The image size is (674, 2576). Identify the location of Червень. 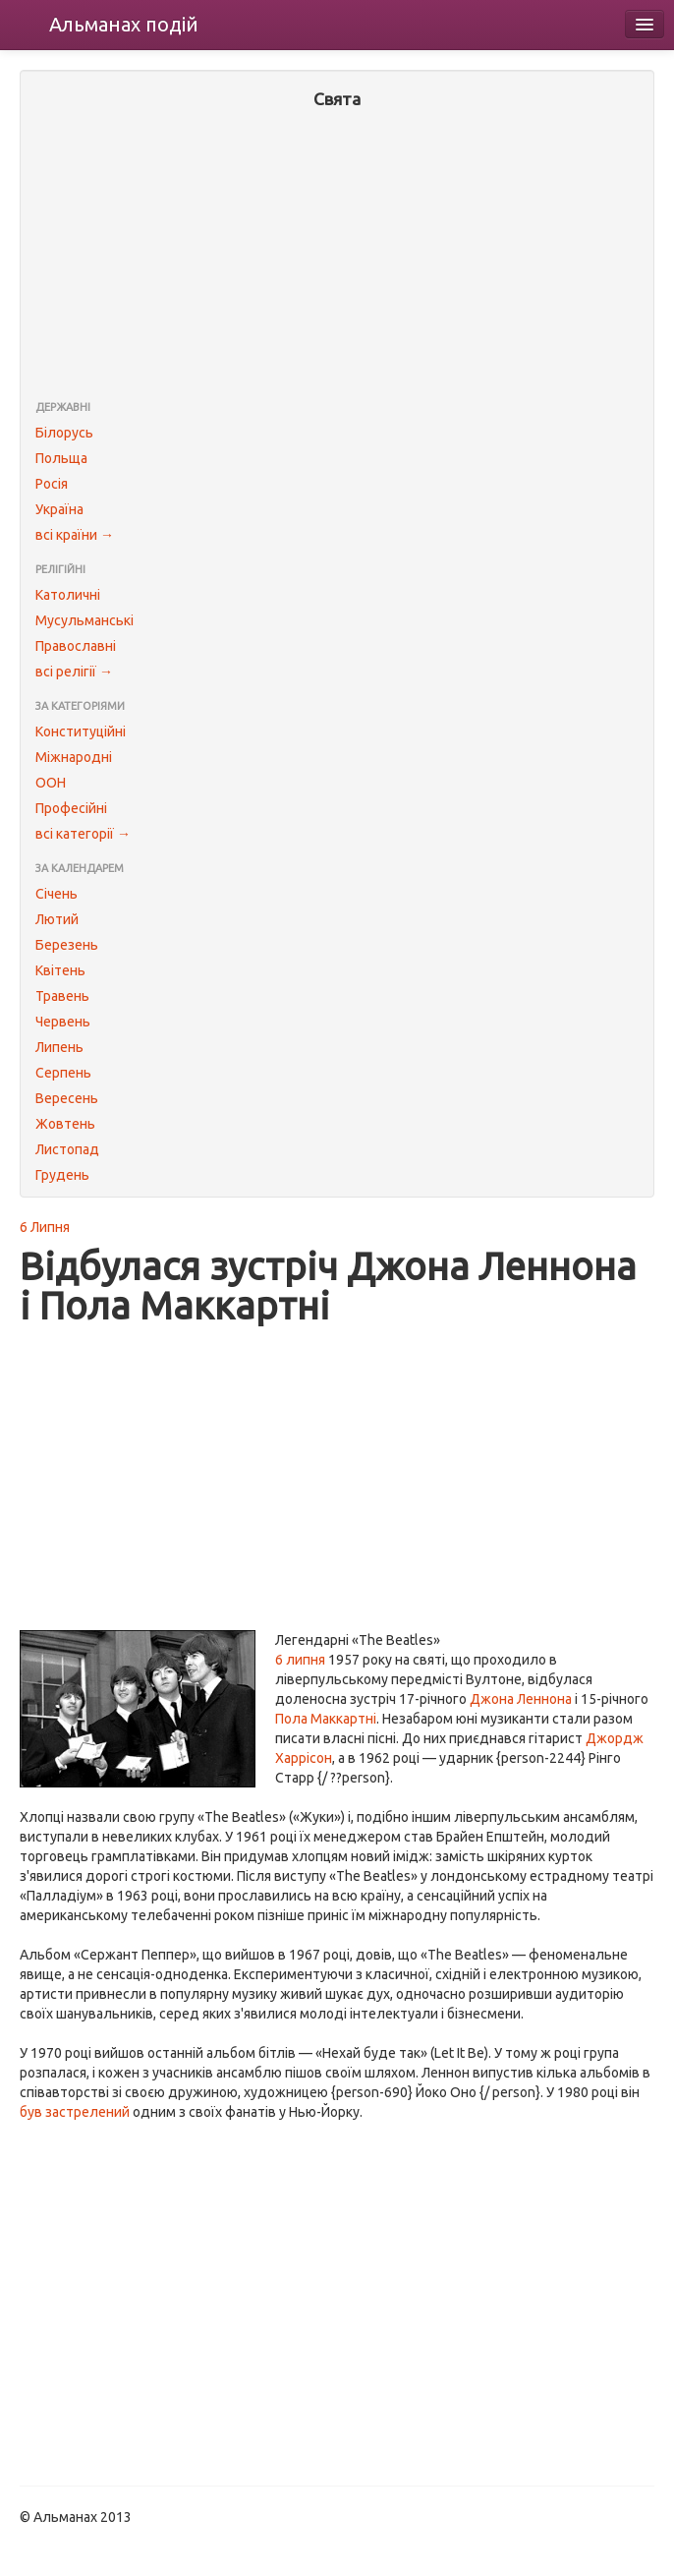
(62, 1021).